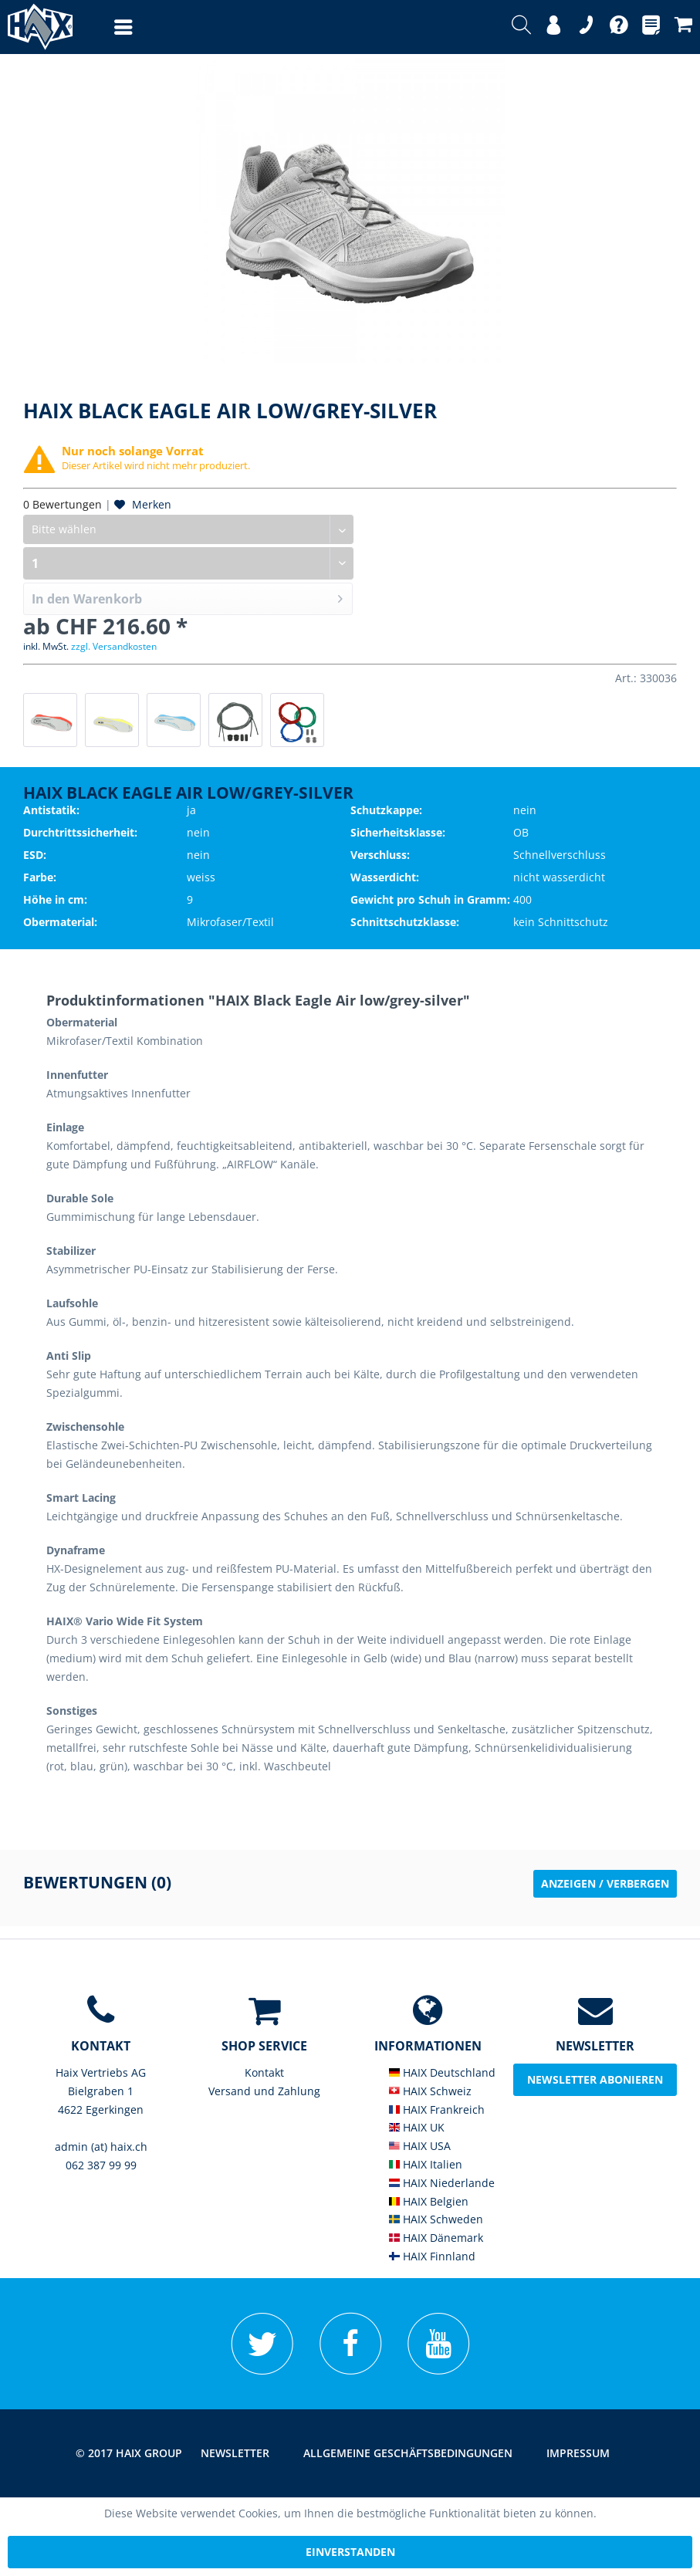  Describe the element at coordinates (407, 2453) in the screenshot. I see `Allgemeine Geschäftsbedingungen` at that location.